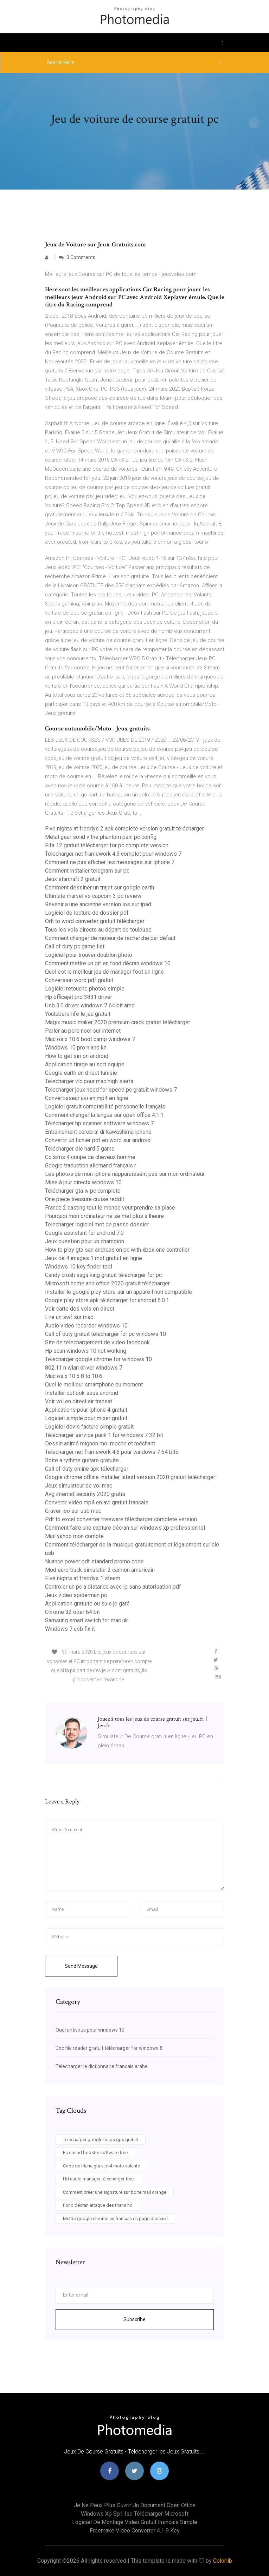  I want to click on Hp scan windows 10 not working, so click(85, 1350).